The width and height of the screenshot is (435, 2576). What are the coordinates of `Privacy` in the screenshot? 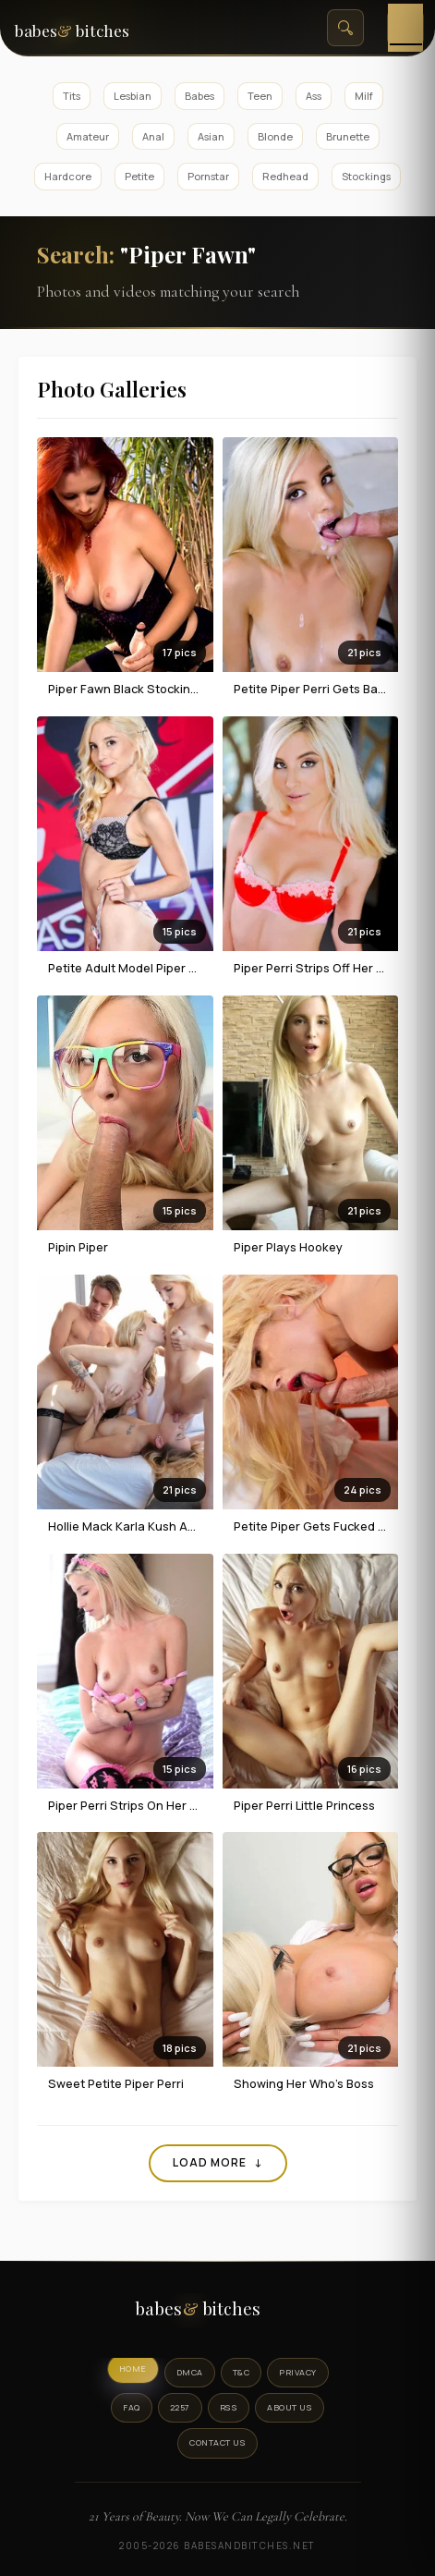 It's located at (298, 2372).